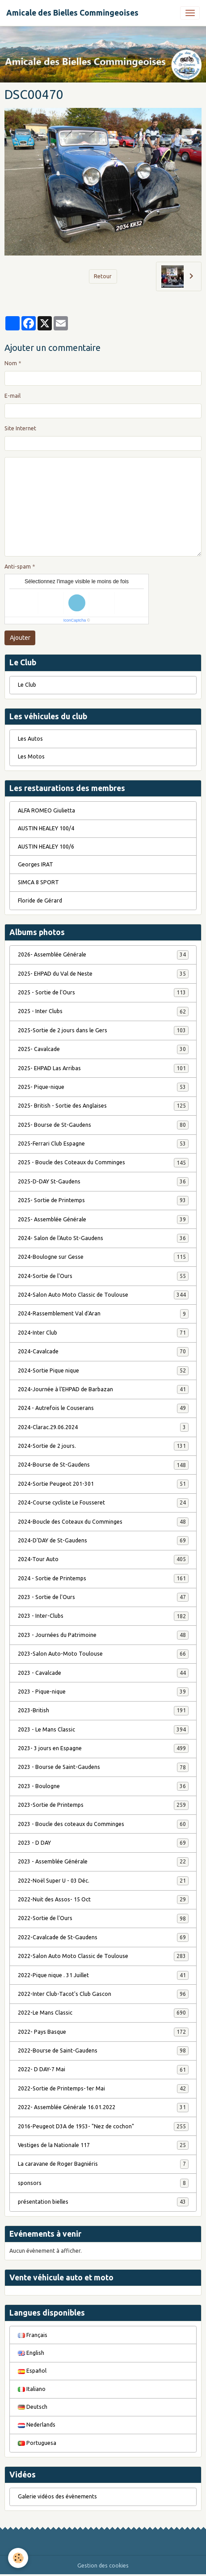  What do you see at coordinates (103, 2012) in the screenshot?
I see `2022-Le Mans Classic` at bounding box center [103, 2012].